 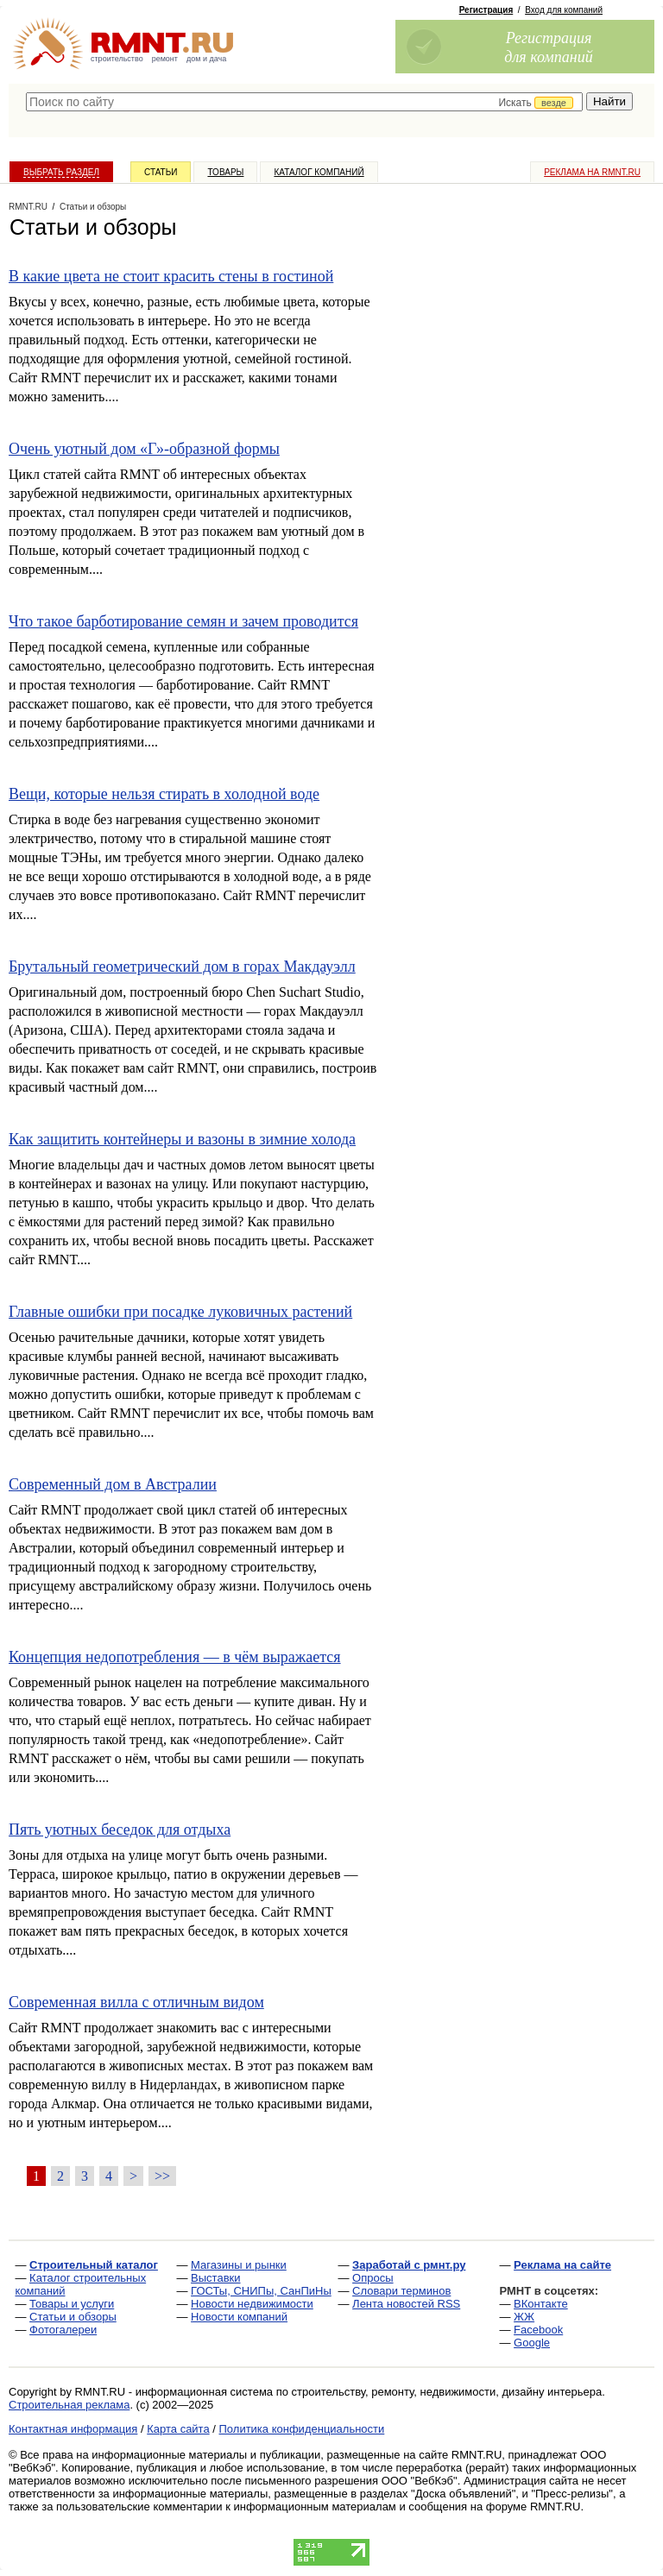 What do you see at coordinates (541, 2303) in the screenshot?
I see `ВКонтакте` at bounding box center [541, 2303].